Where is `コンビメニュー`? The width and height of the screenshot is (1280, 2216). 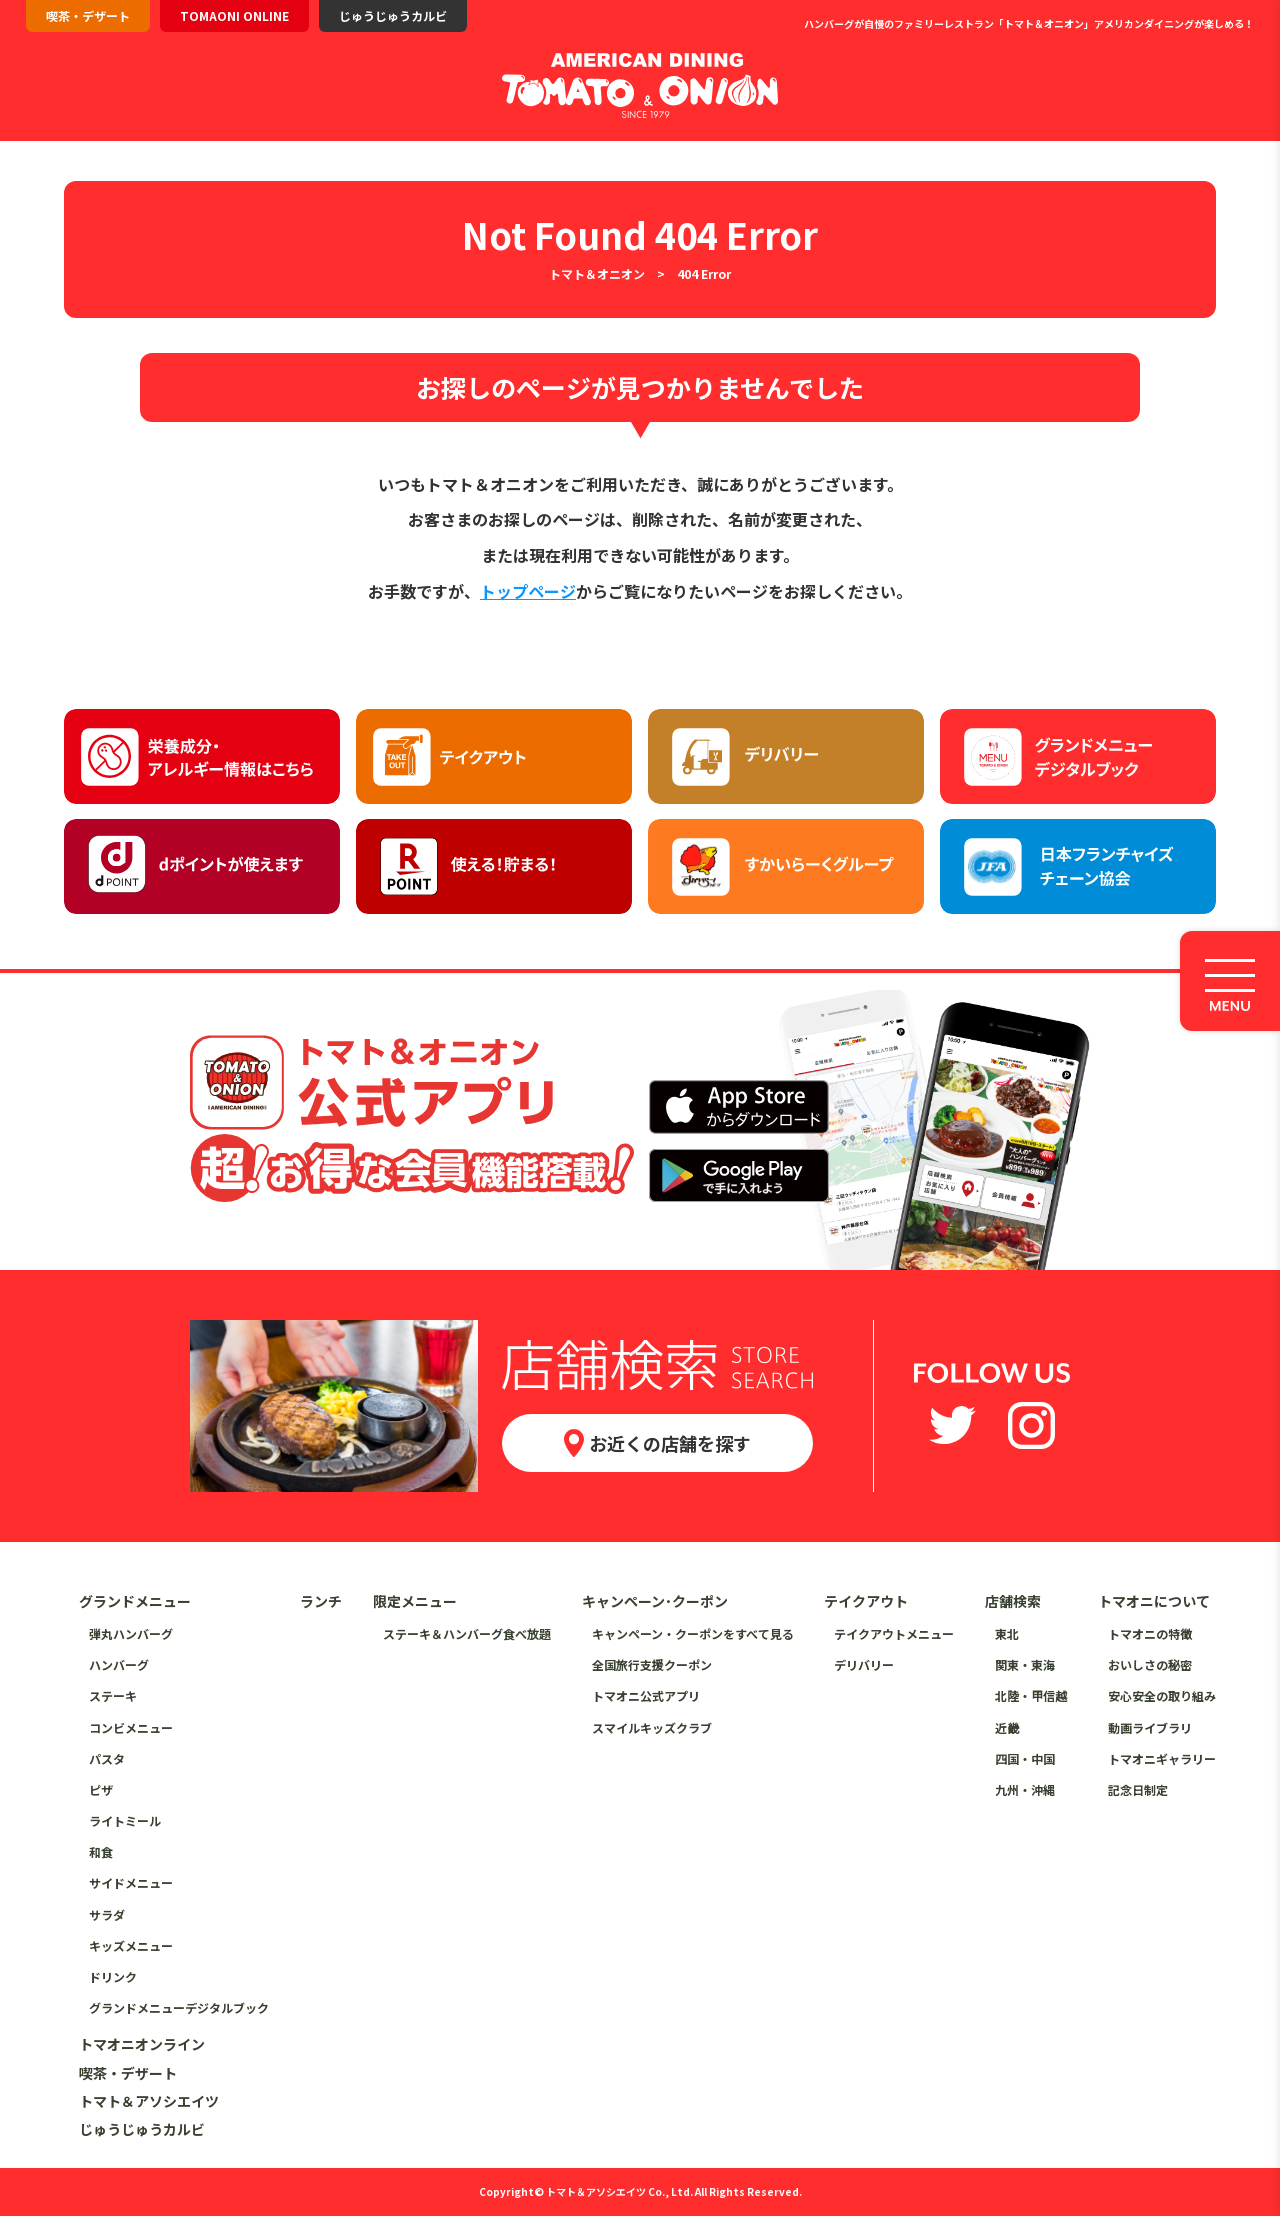 コンビメニュー is located at coordinates (131, 1727).